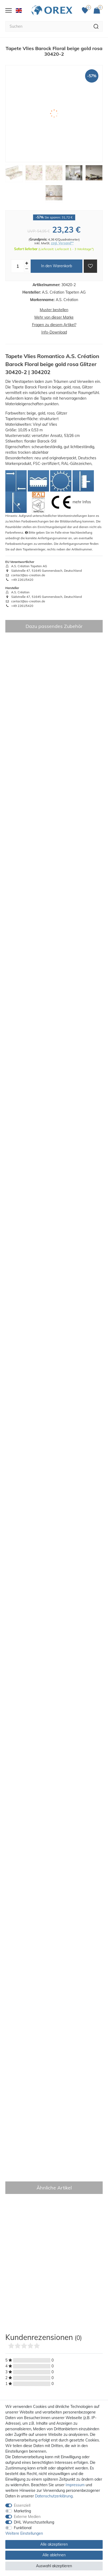  What do you see at coordinates (54, 324) in the screenshot?
I see `Fragen zu diesem Artikel?` at bounding box center [54, 324].